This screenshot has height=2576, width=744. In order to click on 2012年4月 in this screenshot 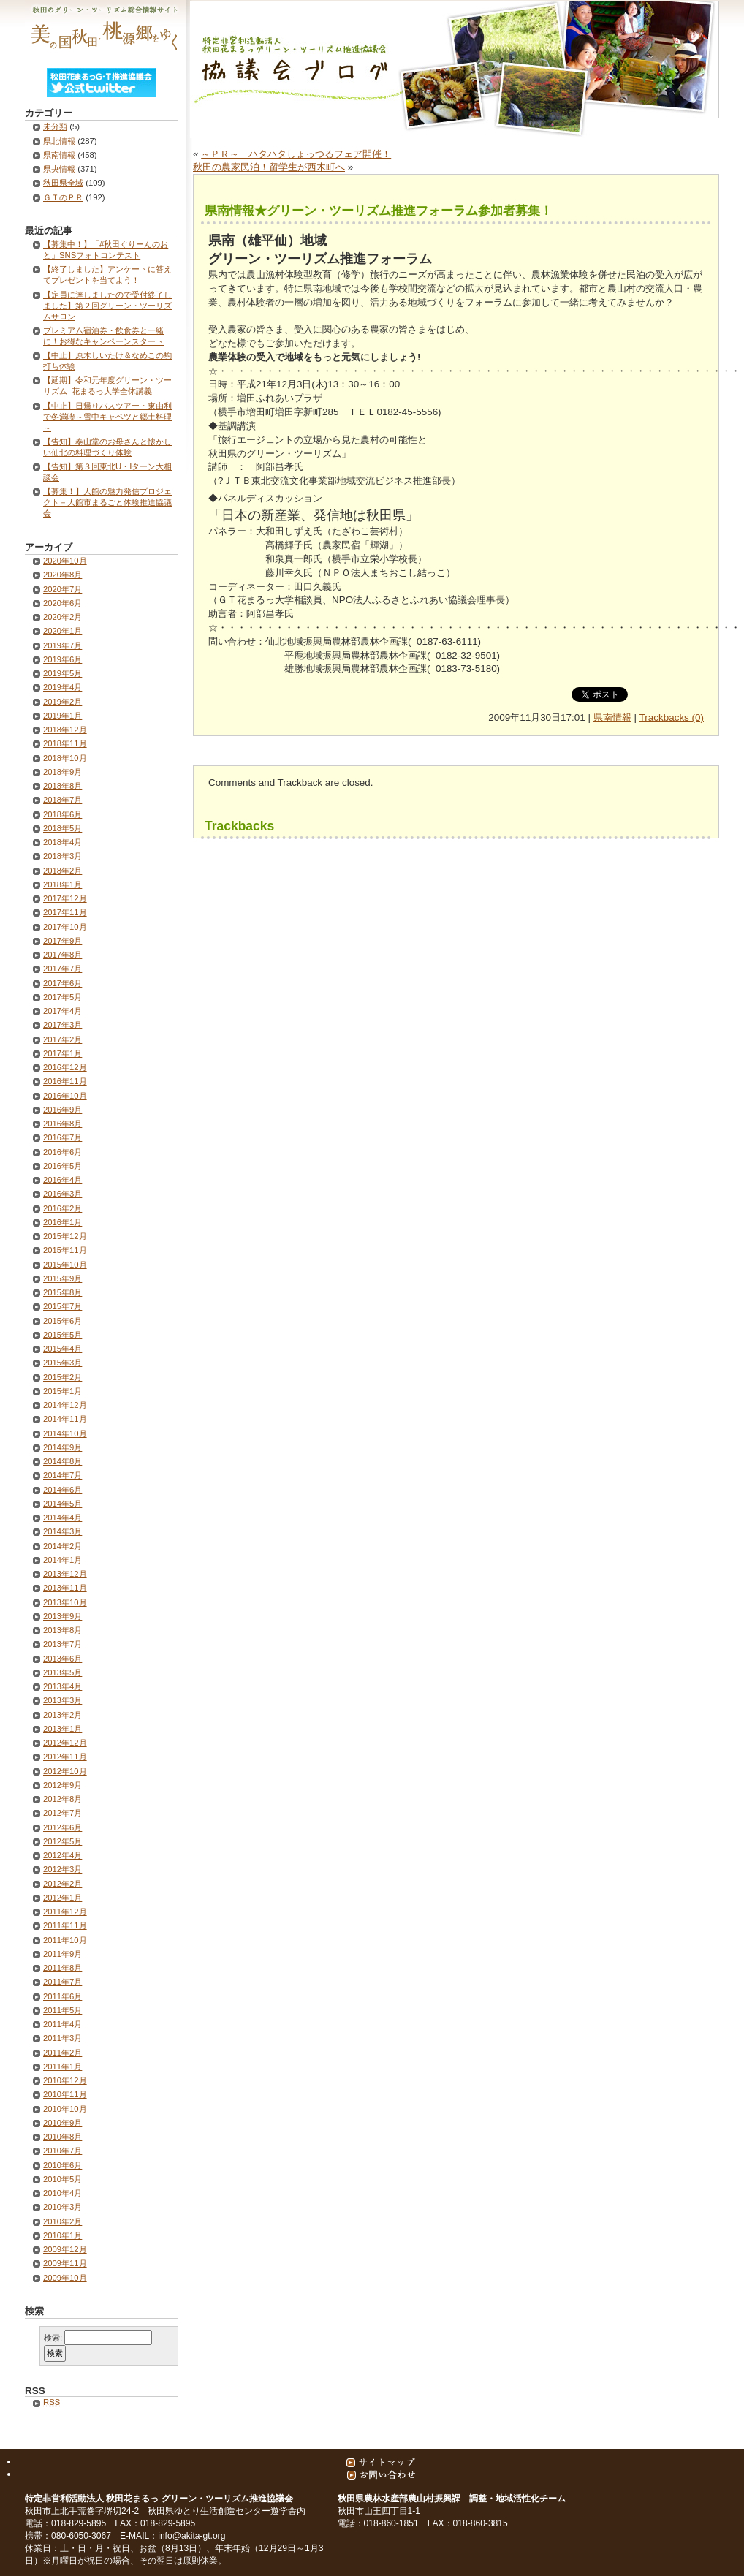, I will do `click(62, 1855)`.